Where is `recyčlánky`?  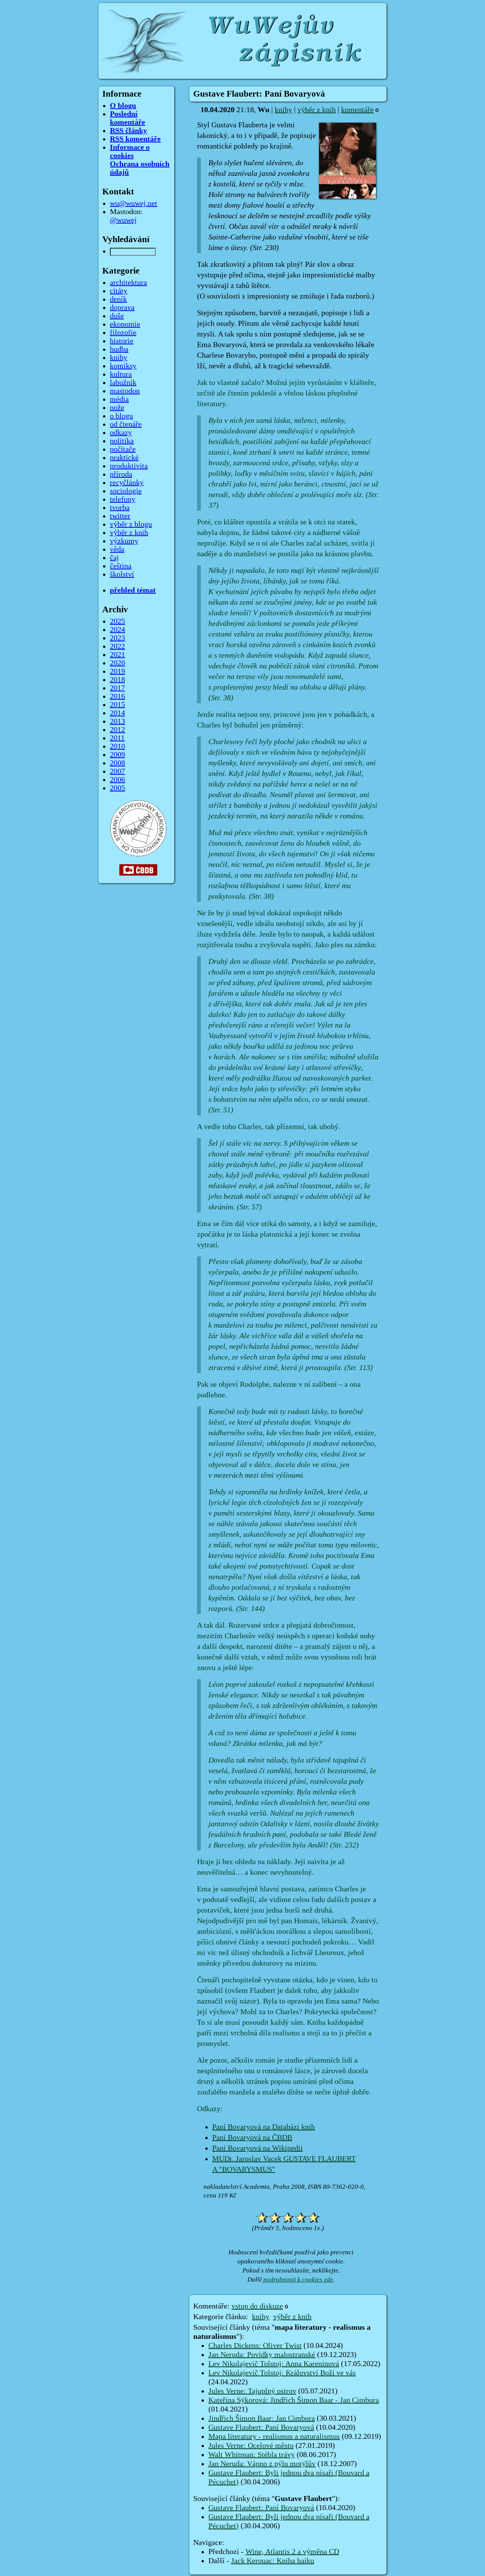 recyčlánky is located at coordinates (127, 483).